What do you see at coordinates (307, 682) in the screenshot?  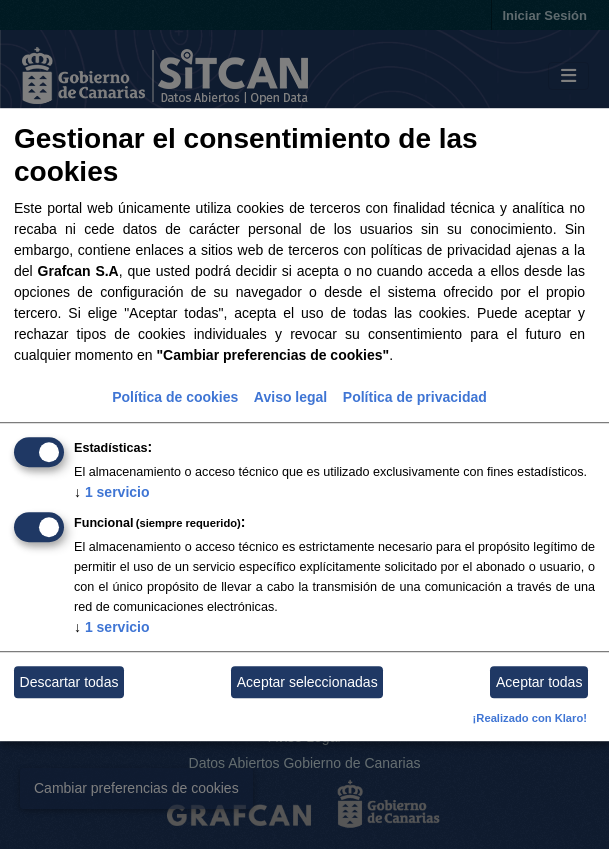 I see `Aceptar seleccionadas` at bounding box center [307, 682].